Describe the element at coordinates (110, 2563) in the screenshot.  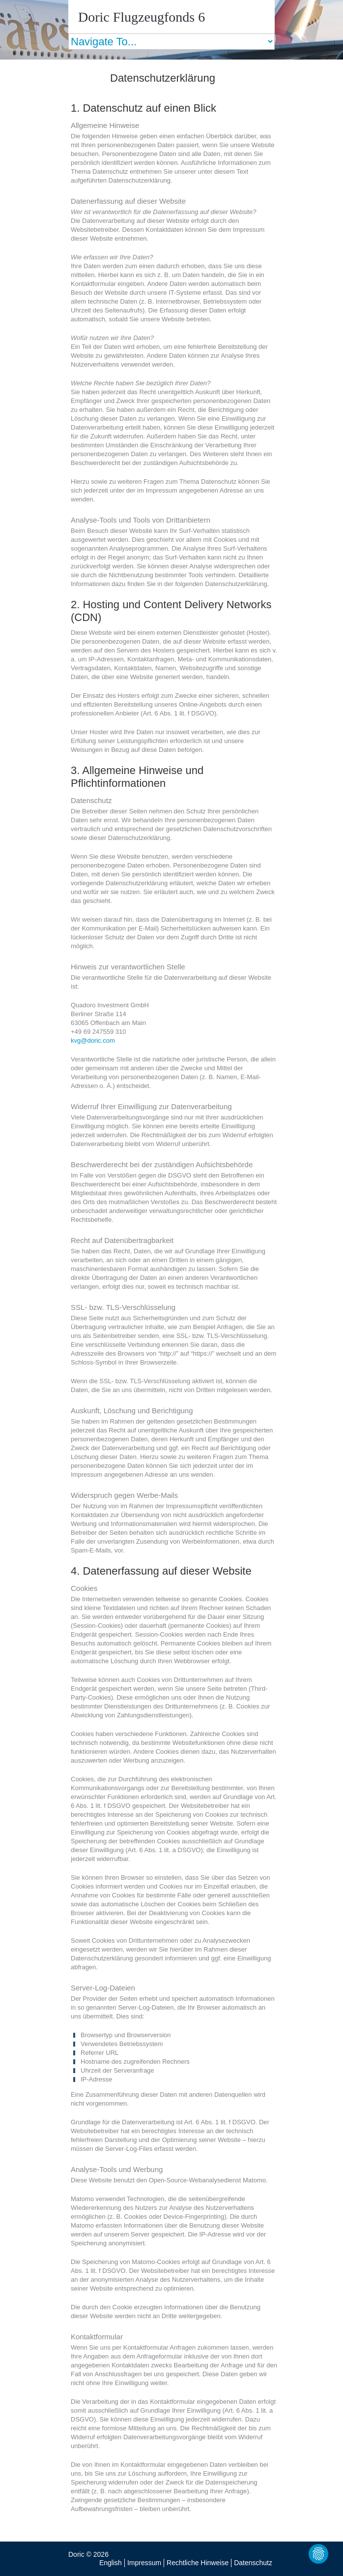
I see `English` at that location.